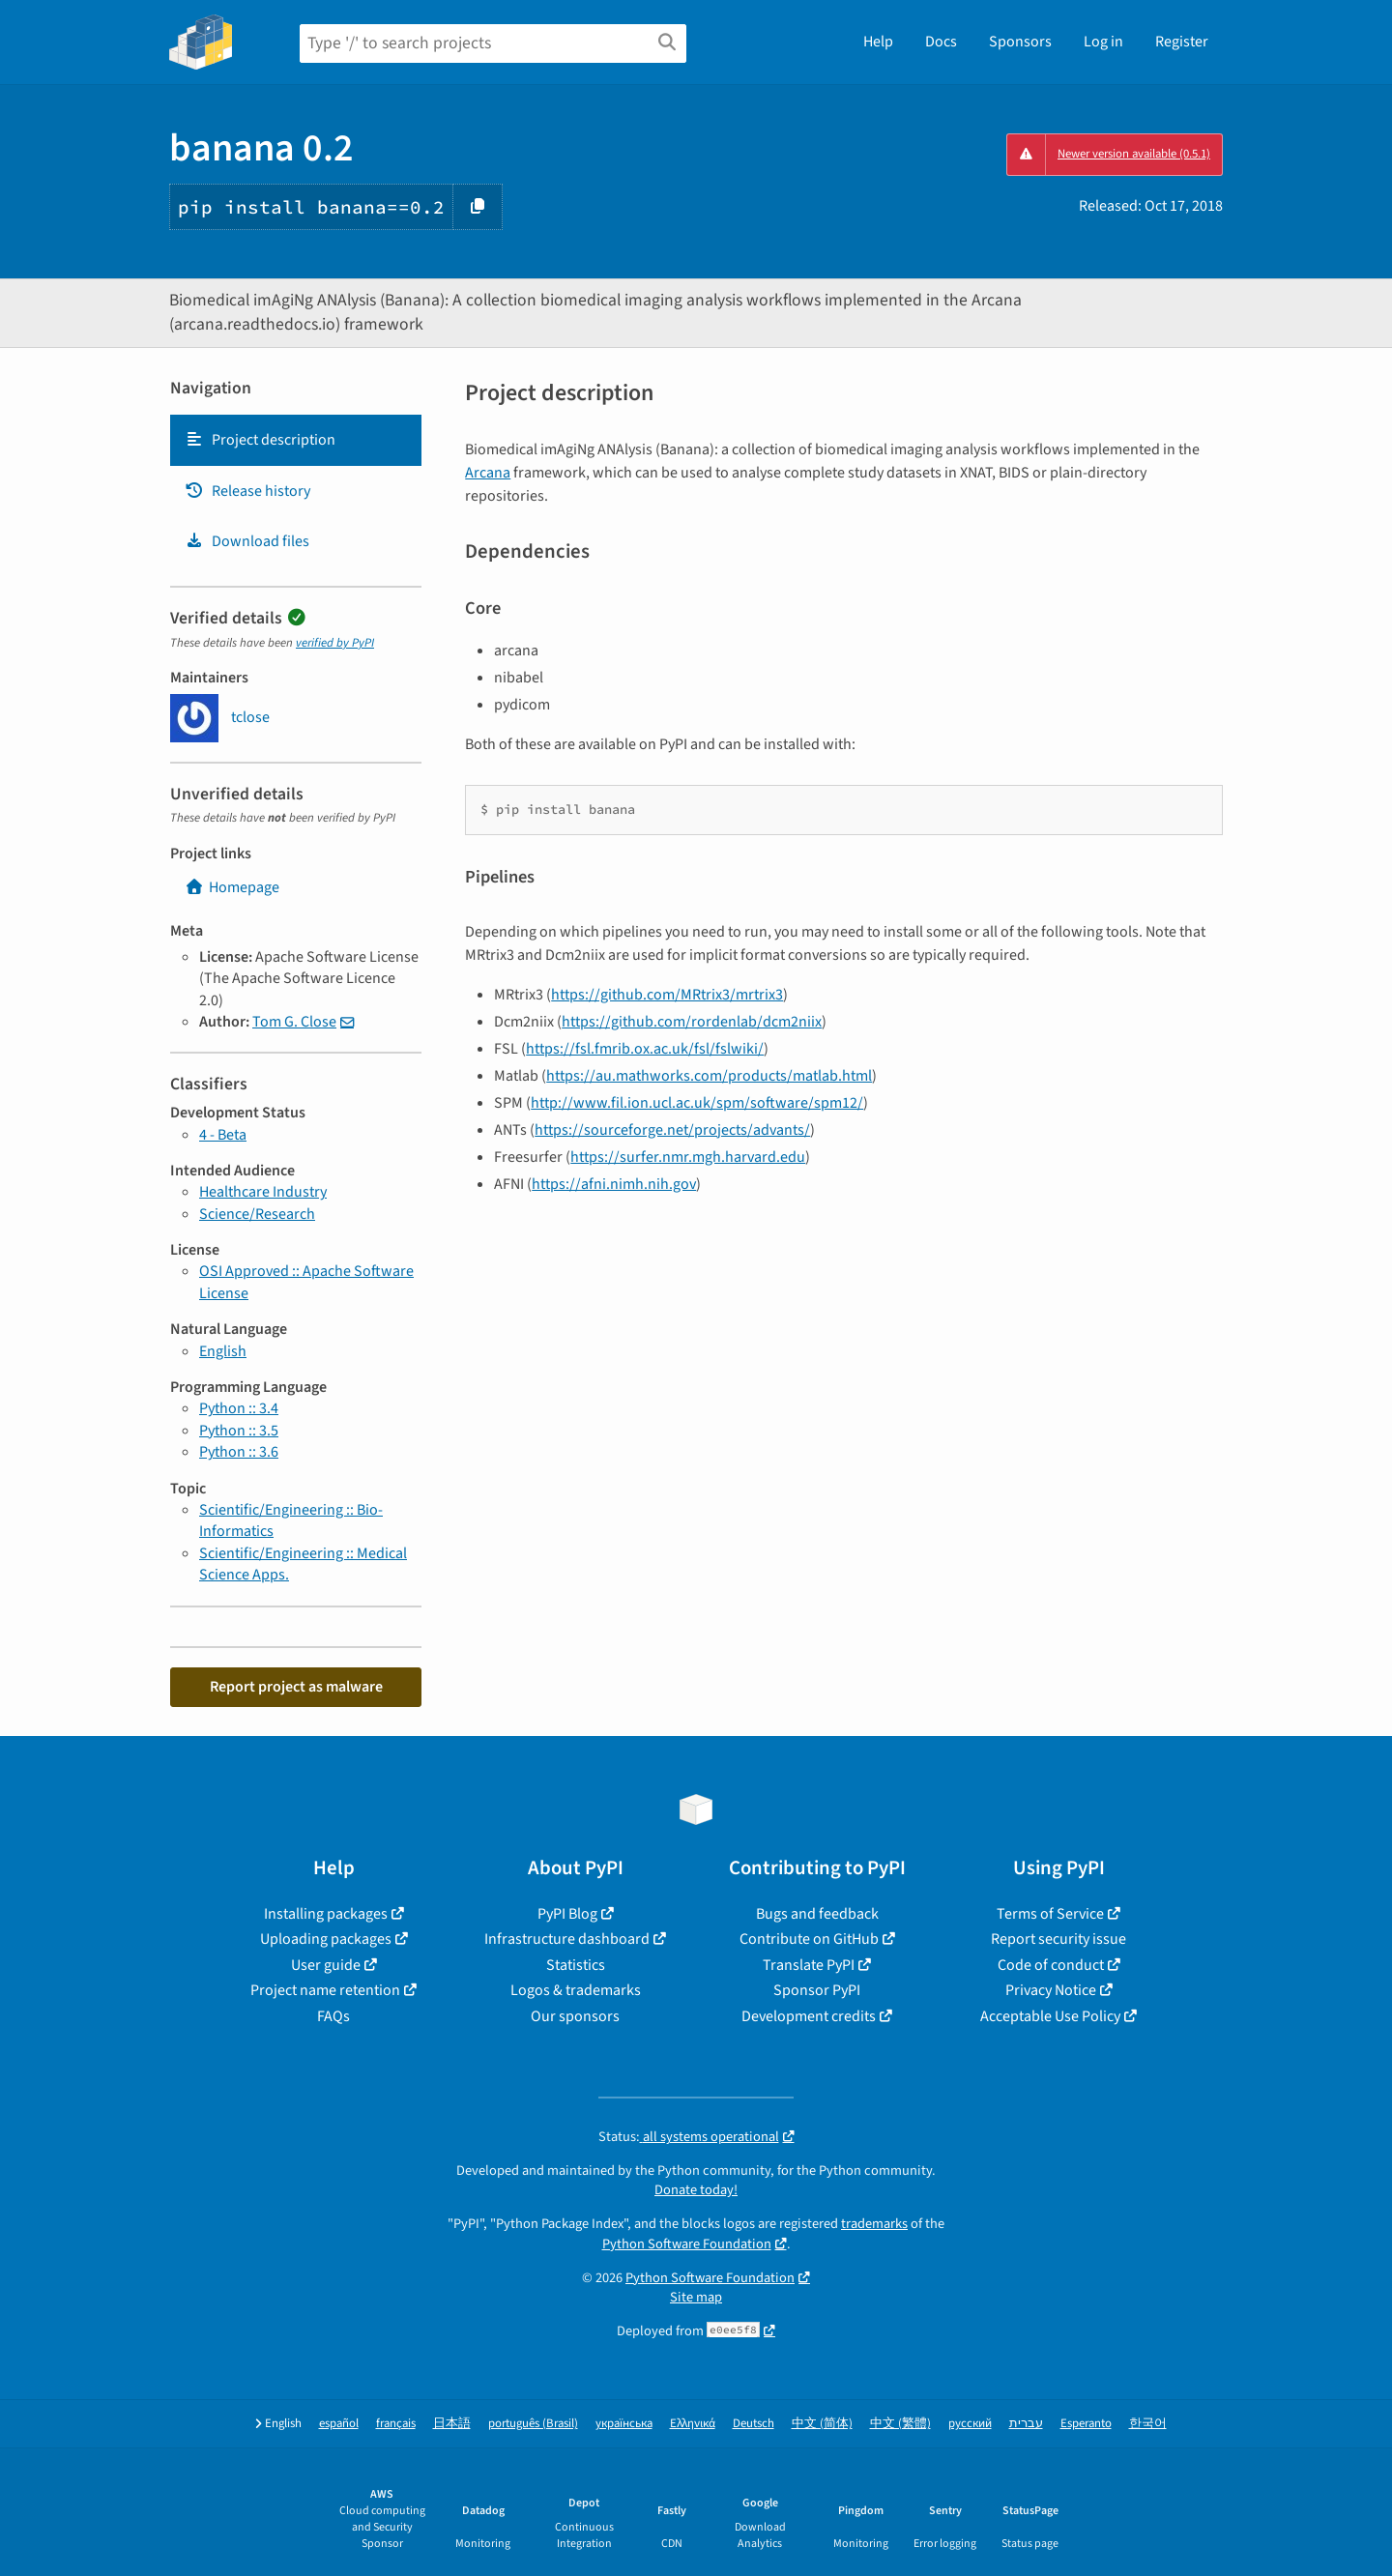 The width and height of the screenshot is (1392, 2576). Describe the element at coordinates (567, 1914) in the screenshot. I see `PyPI Blog` at that location.